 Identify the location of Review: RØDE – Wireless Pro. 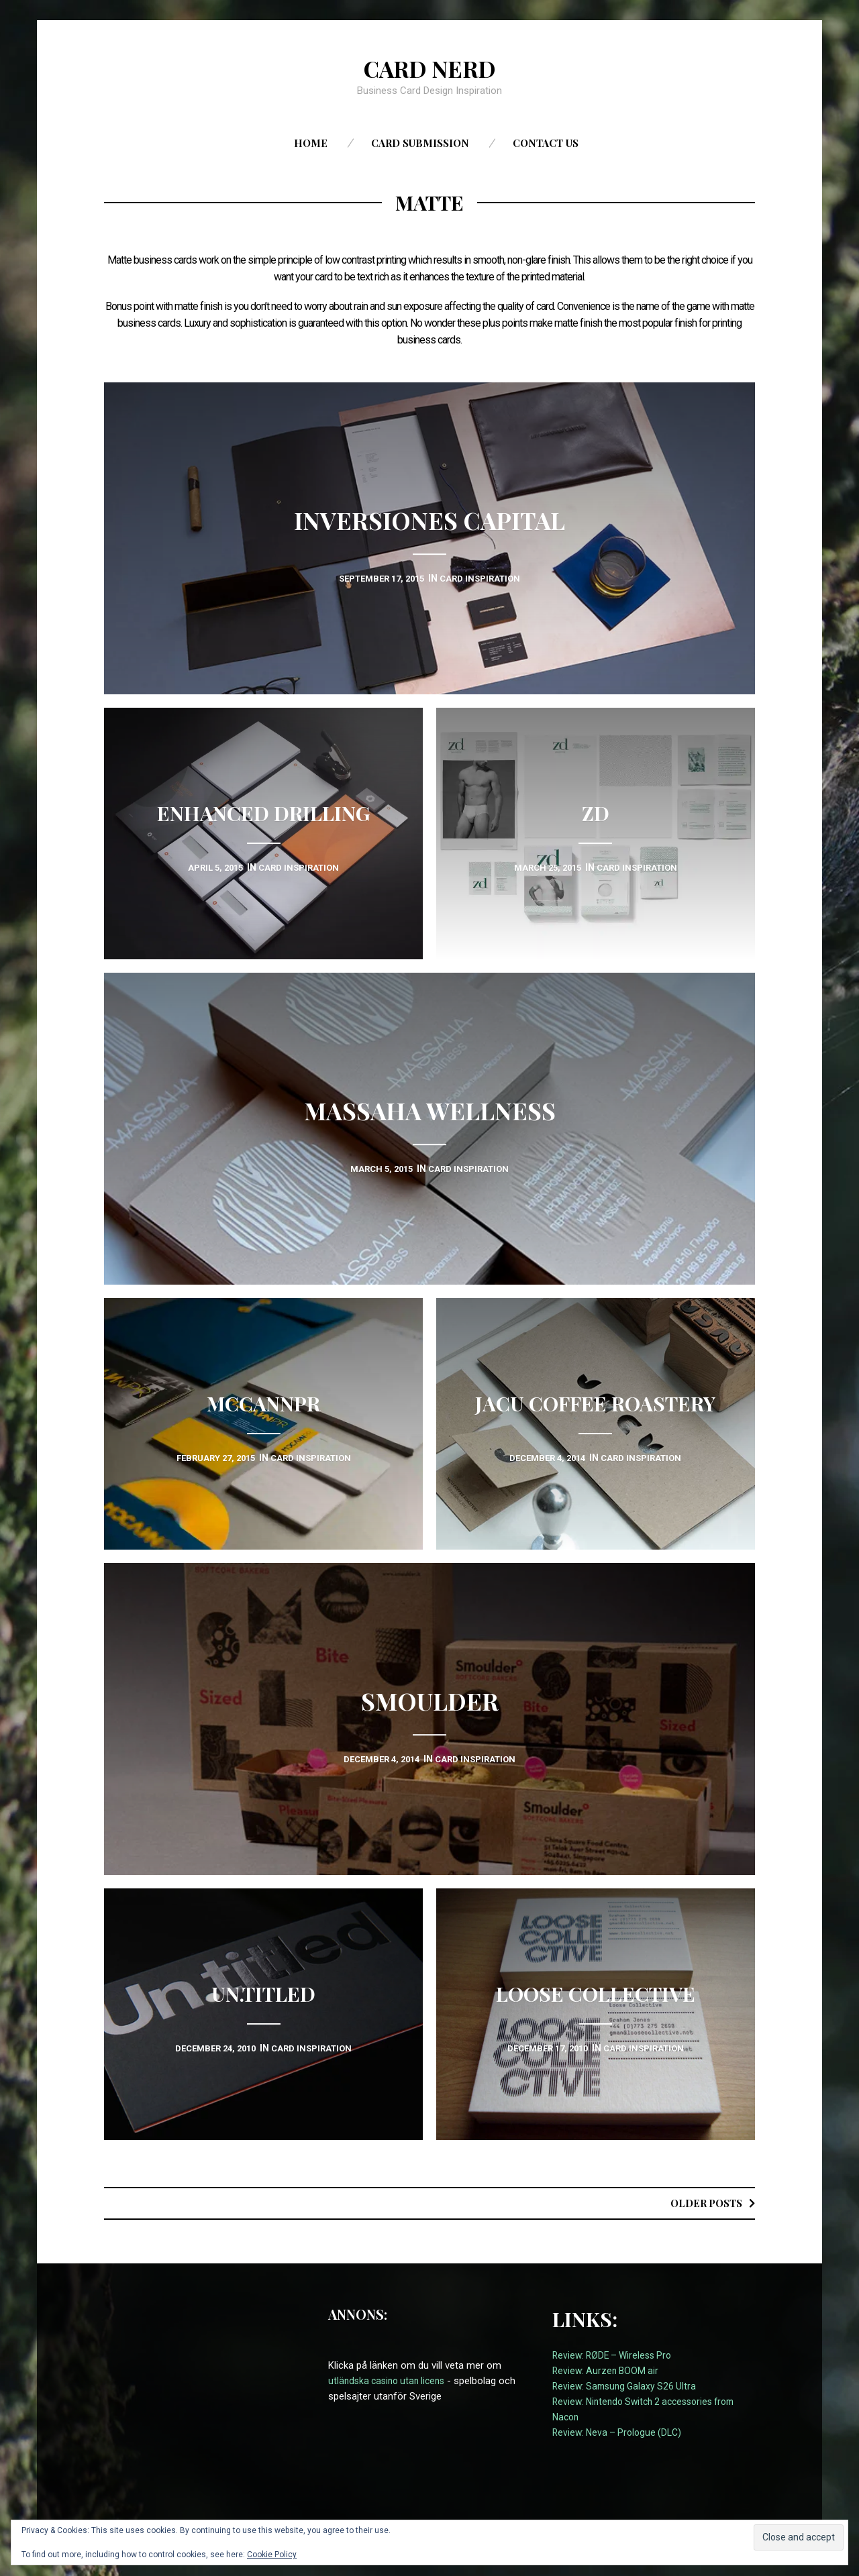
(615, 2355).